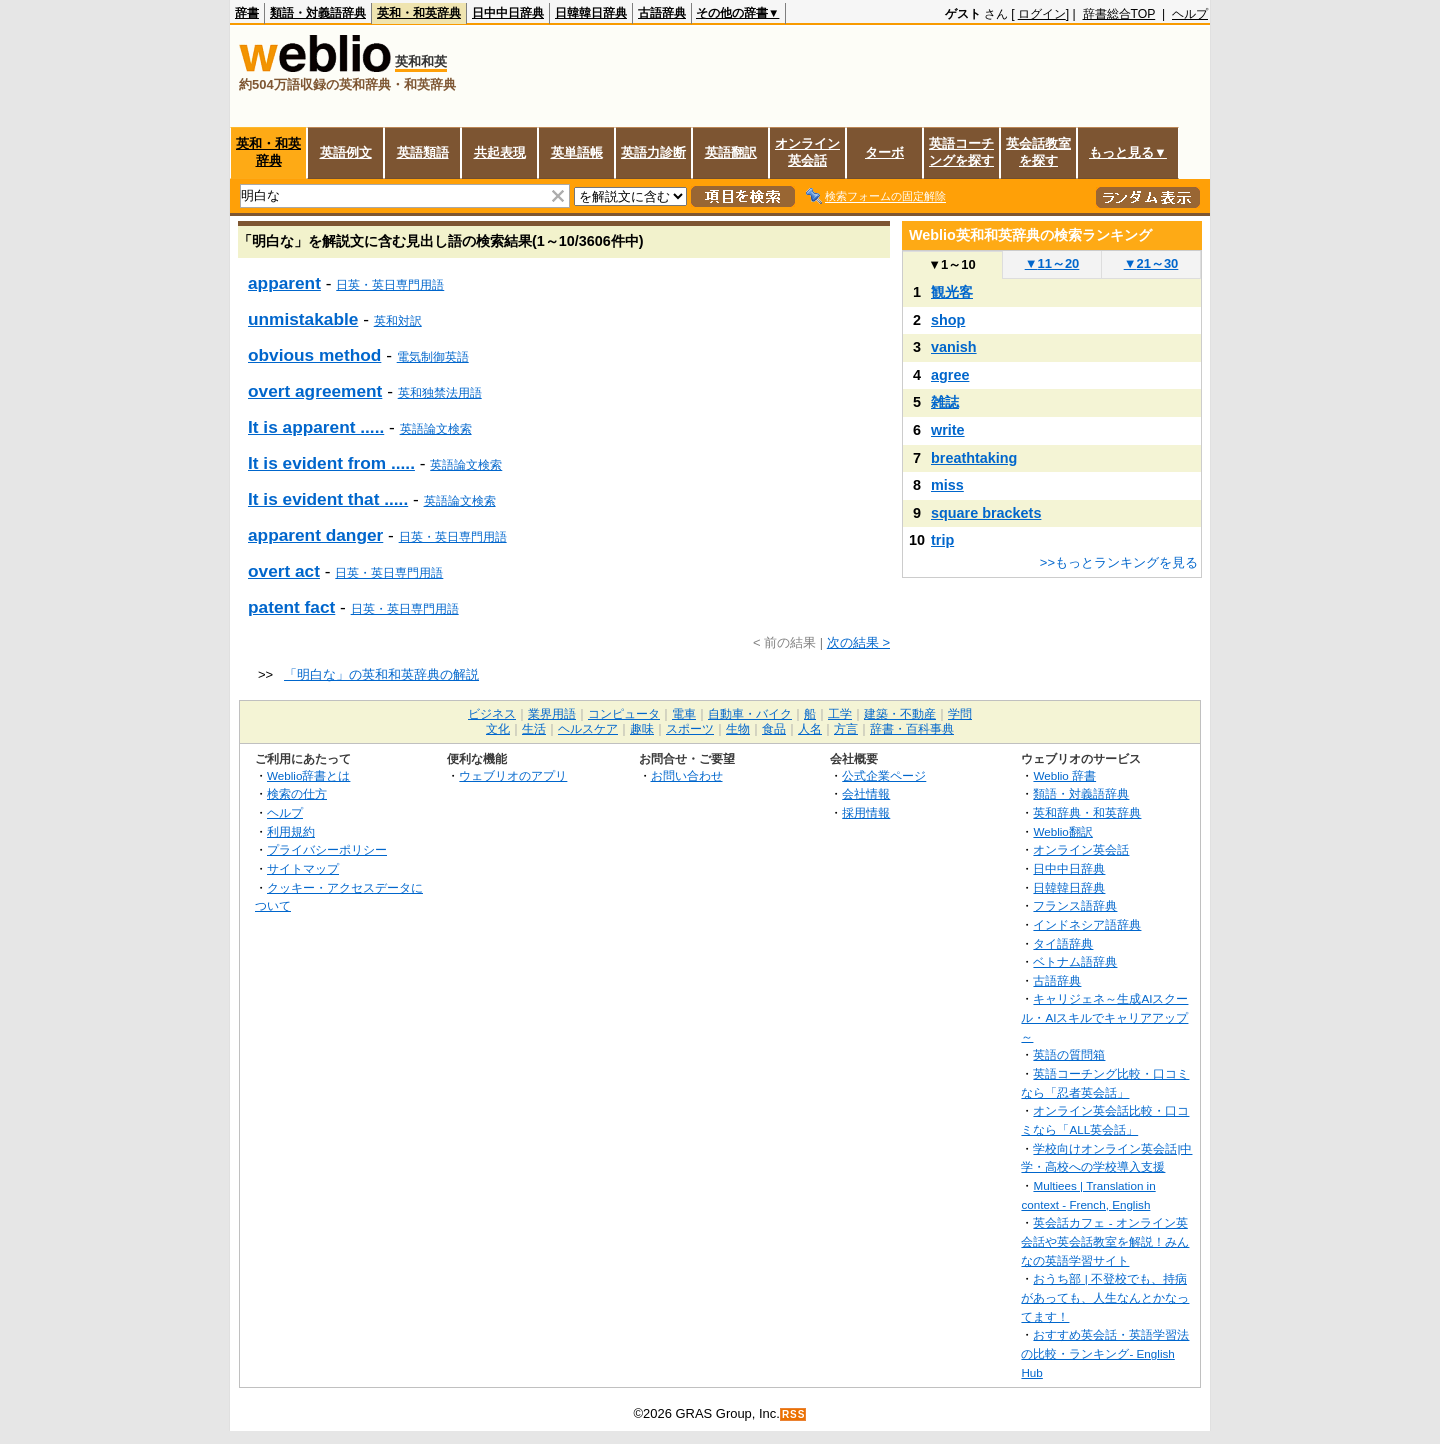 The height and width of the screenshot is (1444, 1440). What do you see at coordinates (945, 402) in the screenshot?
I see `雑誌` at bounding box center [945, 402].